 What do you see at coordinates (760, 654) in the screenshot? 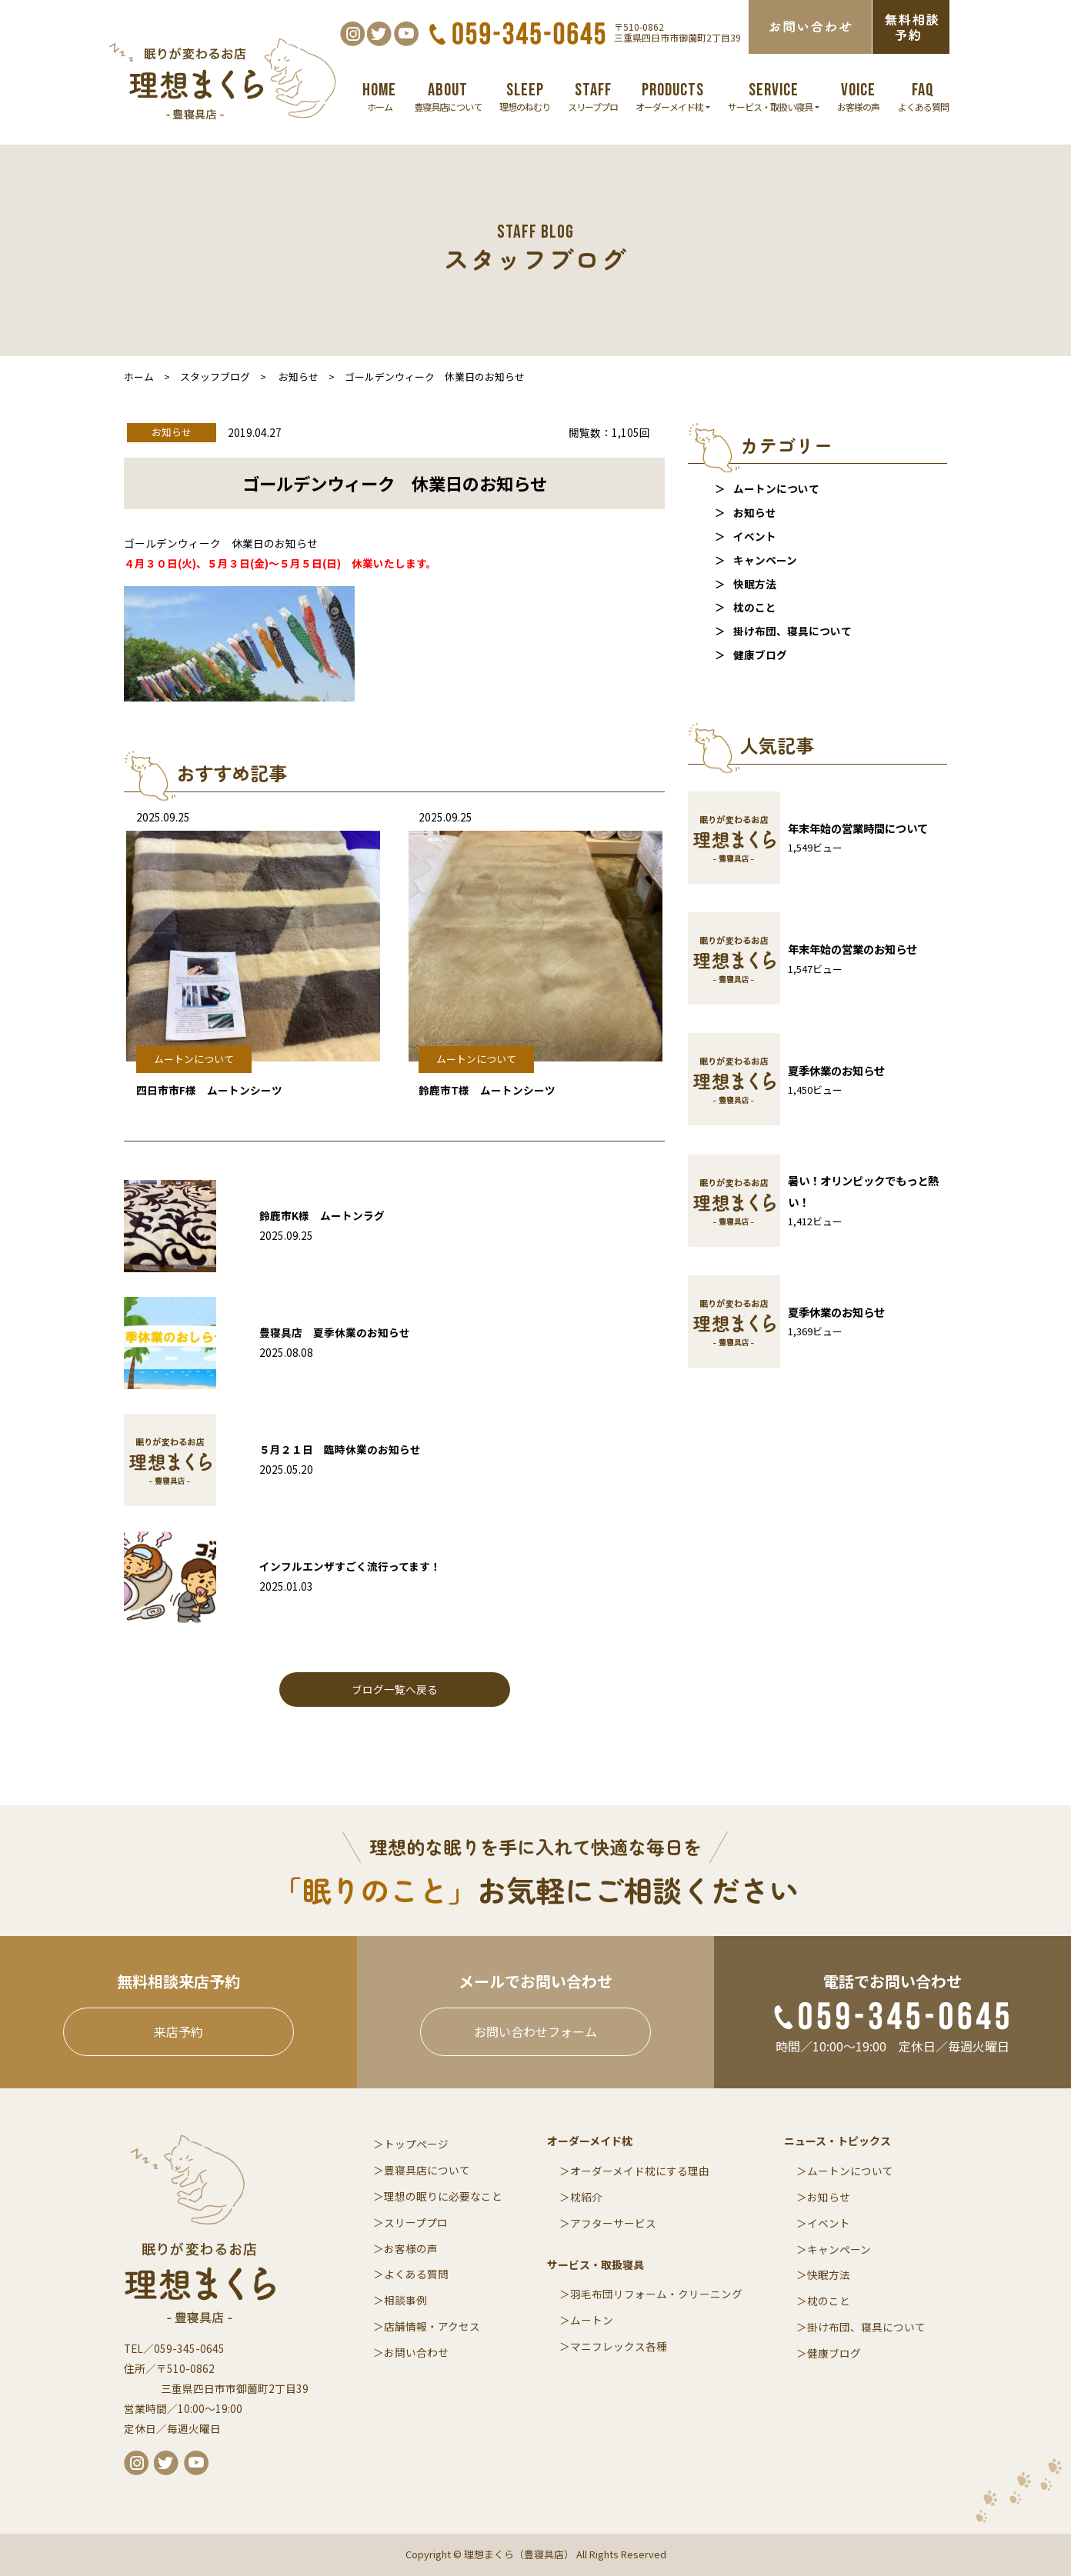
I see `健康ブログ` at bounding box center [760, 654].